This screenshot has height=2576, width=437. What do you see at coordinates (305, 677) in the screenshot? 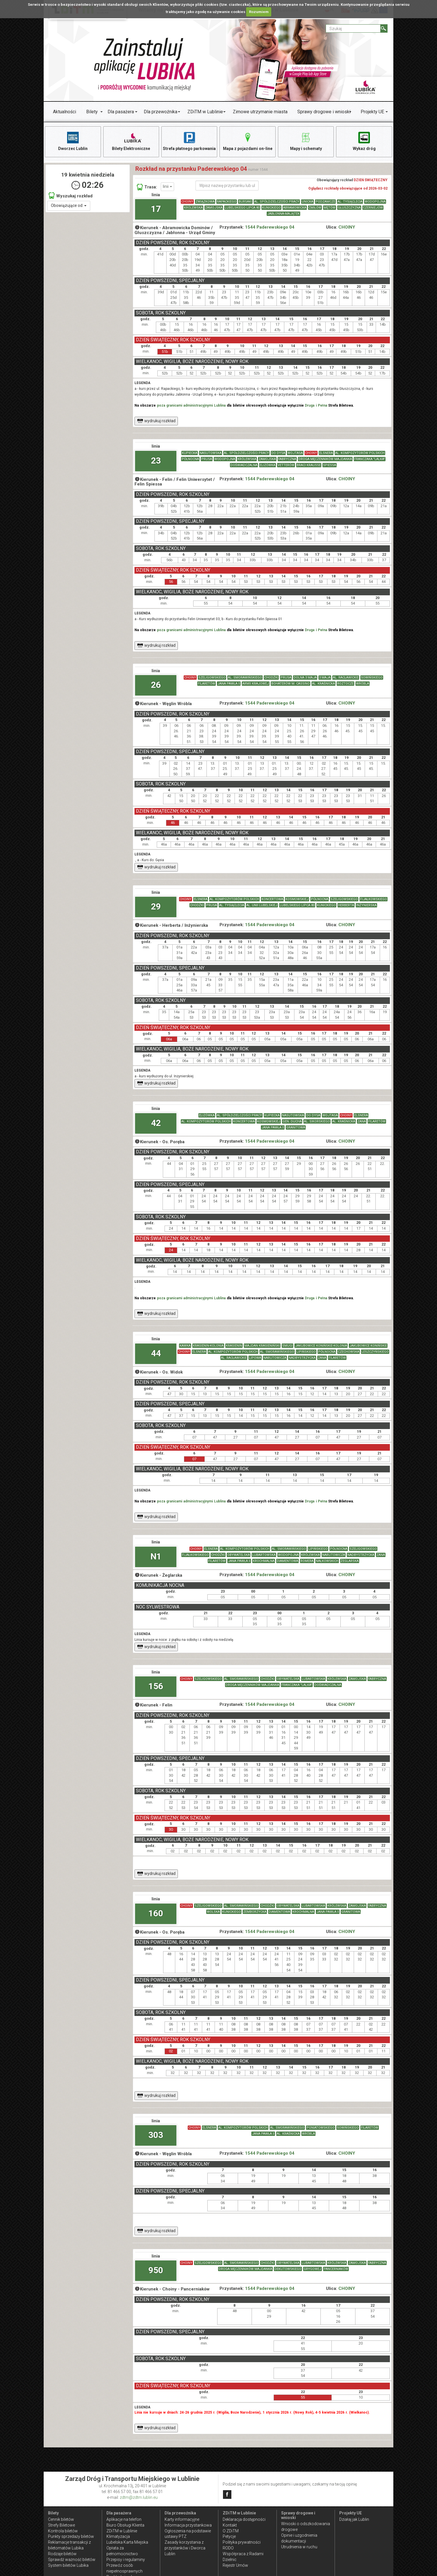
I see `DOLNA 3 MAJA` at bounding box center [305, 677].